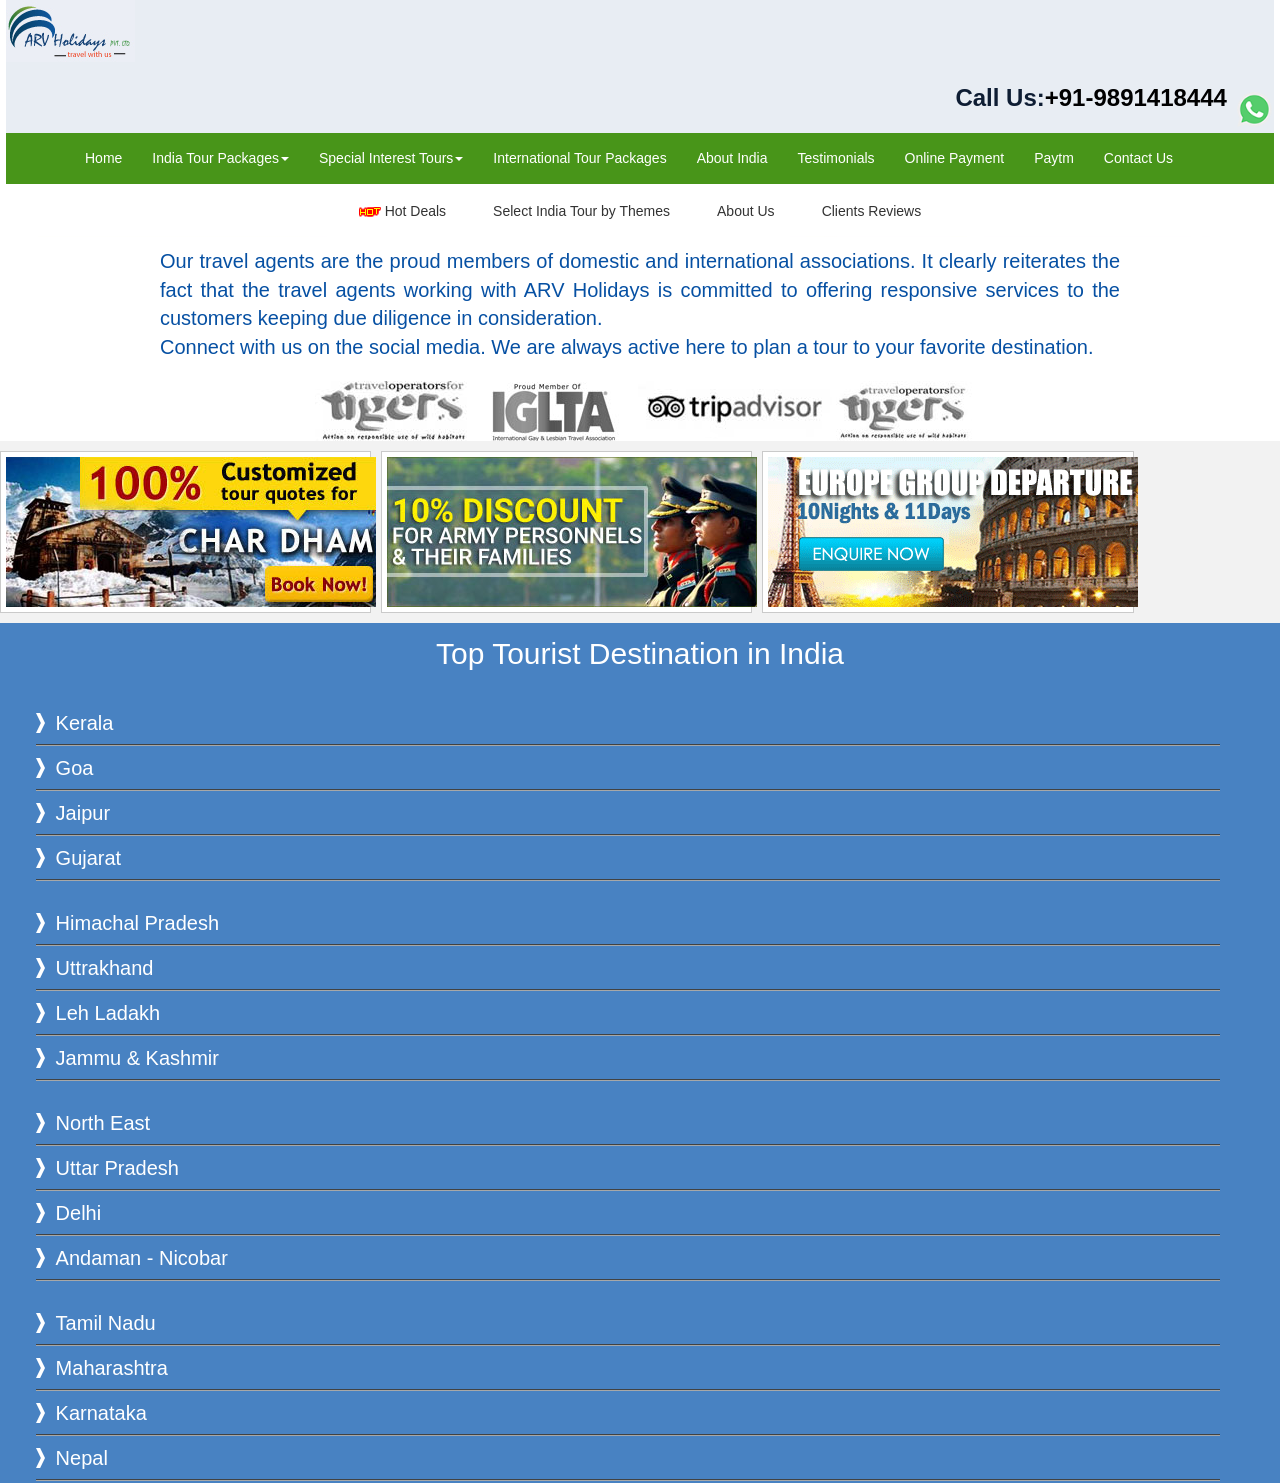 Image resolution: width=1280 pixels, height=1483 pixels. Describe the element at coordinates (391, 158) in the screenshot. I see `Special Interest Tours` at that location.